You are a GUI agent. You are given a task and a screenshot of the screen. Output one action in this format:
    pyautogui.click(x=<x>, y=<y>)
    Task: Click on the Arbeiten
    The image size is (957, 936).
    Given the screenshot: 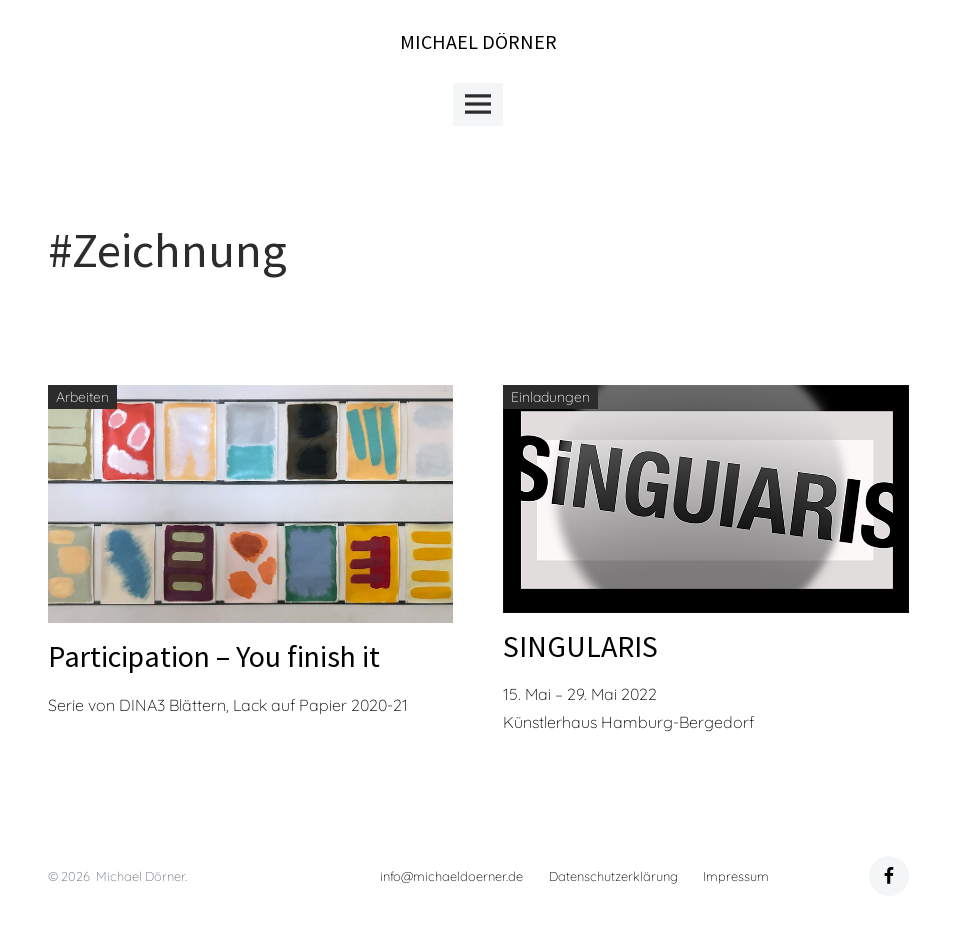 What is the action you would take?
    pyautogui.click(x=82, y=397)
    